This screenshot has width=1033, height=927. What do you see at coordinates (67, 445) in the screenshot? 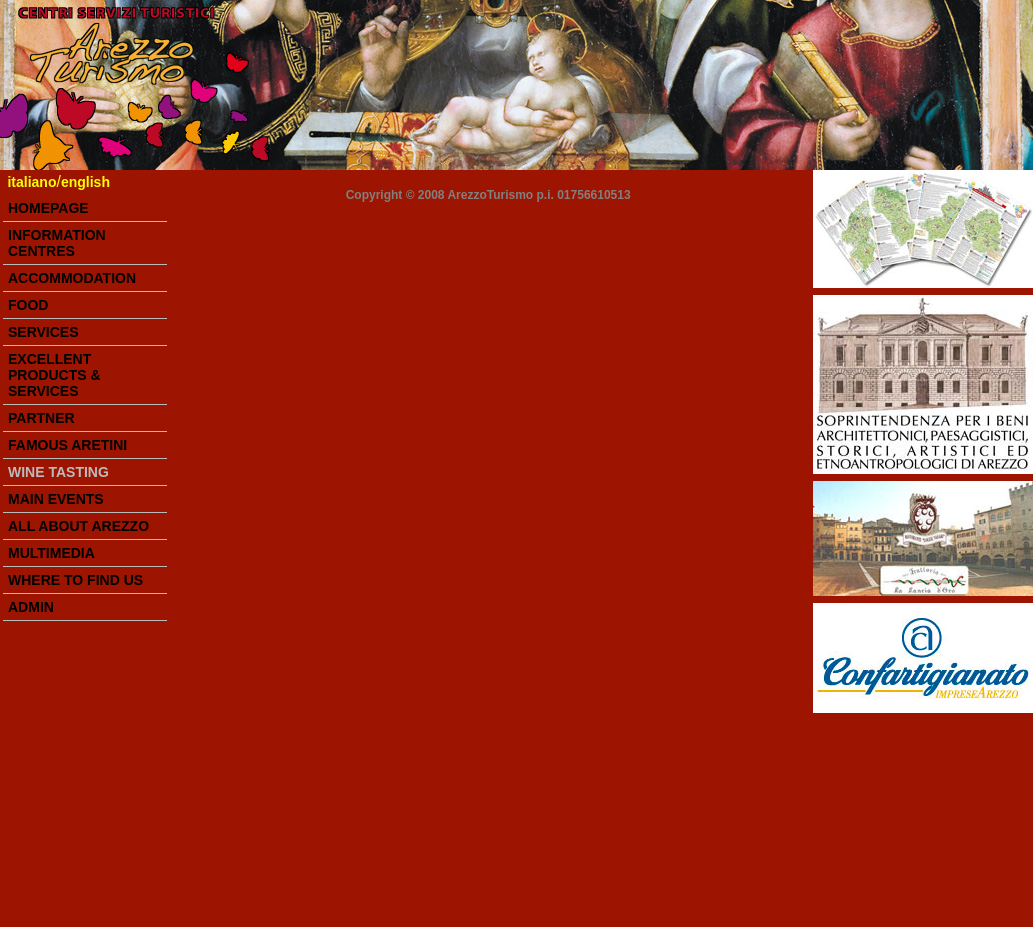
I see `FAMOUS ARETINI` at bounding box center [67, 445].